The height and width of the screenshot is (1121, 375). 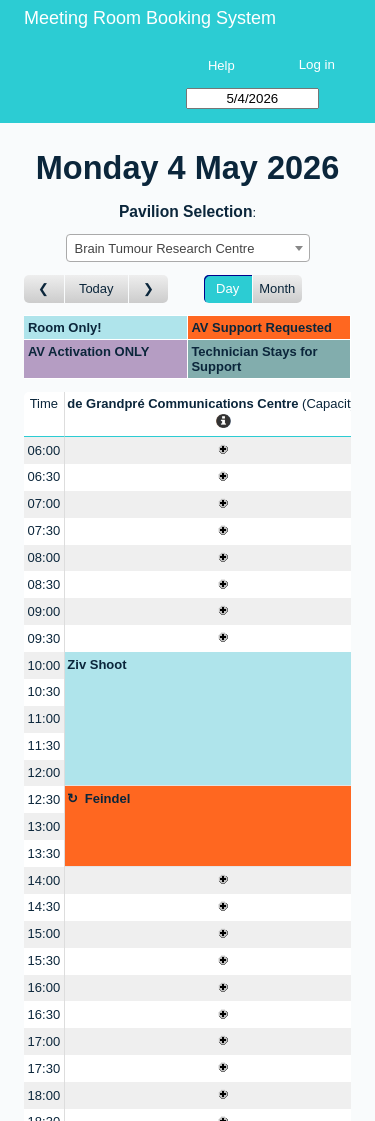 What do you see at coordinates (96, 288) in the screenshot?
I see `Today [Go to today]` at bounding box center [96, 288].